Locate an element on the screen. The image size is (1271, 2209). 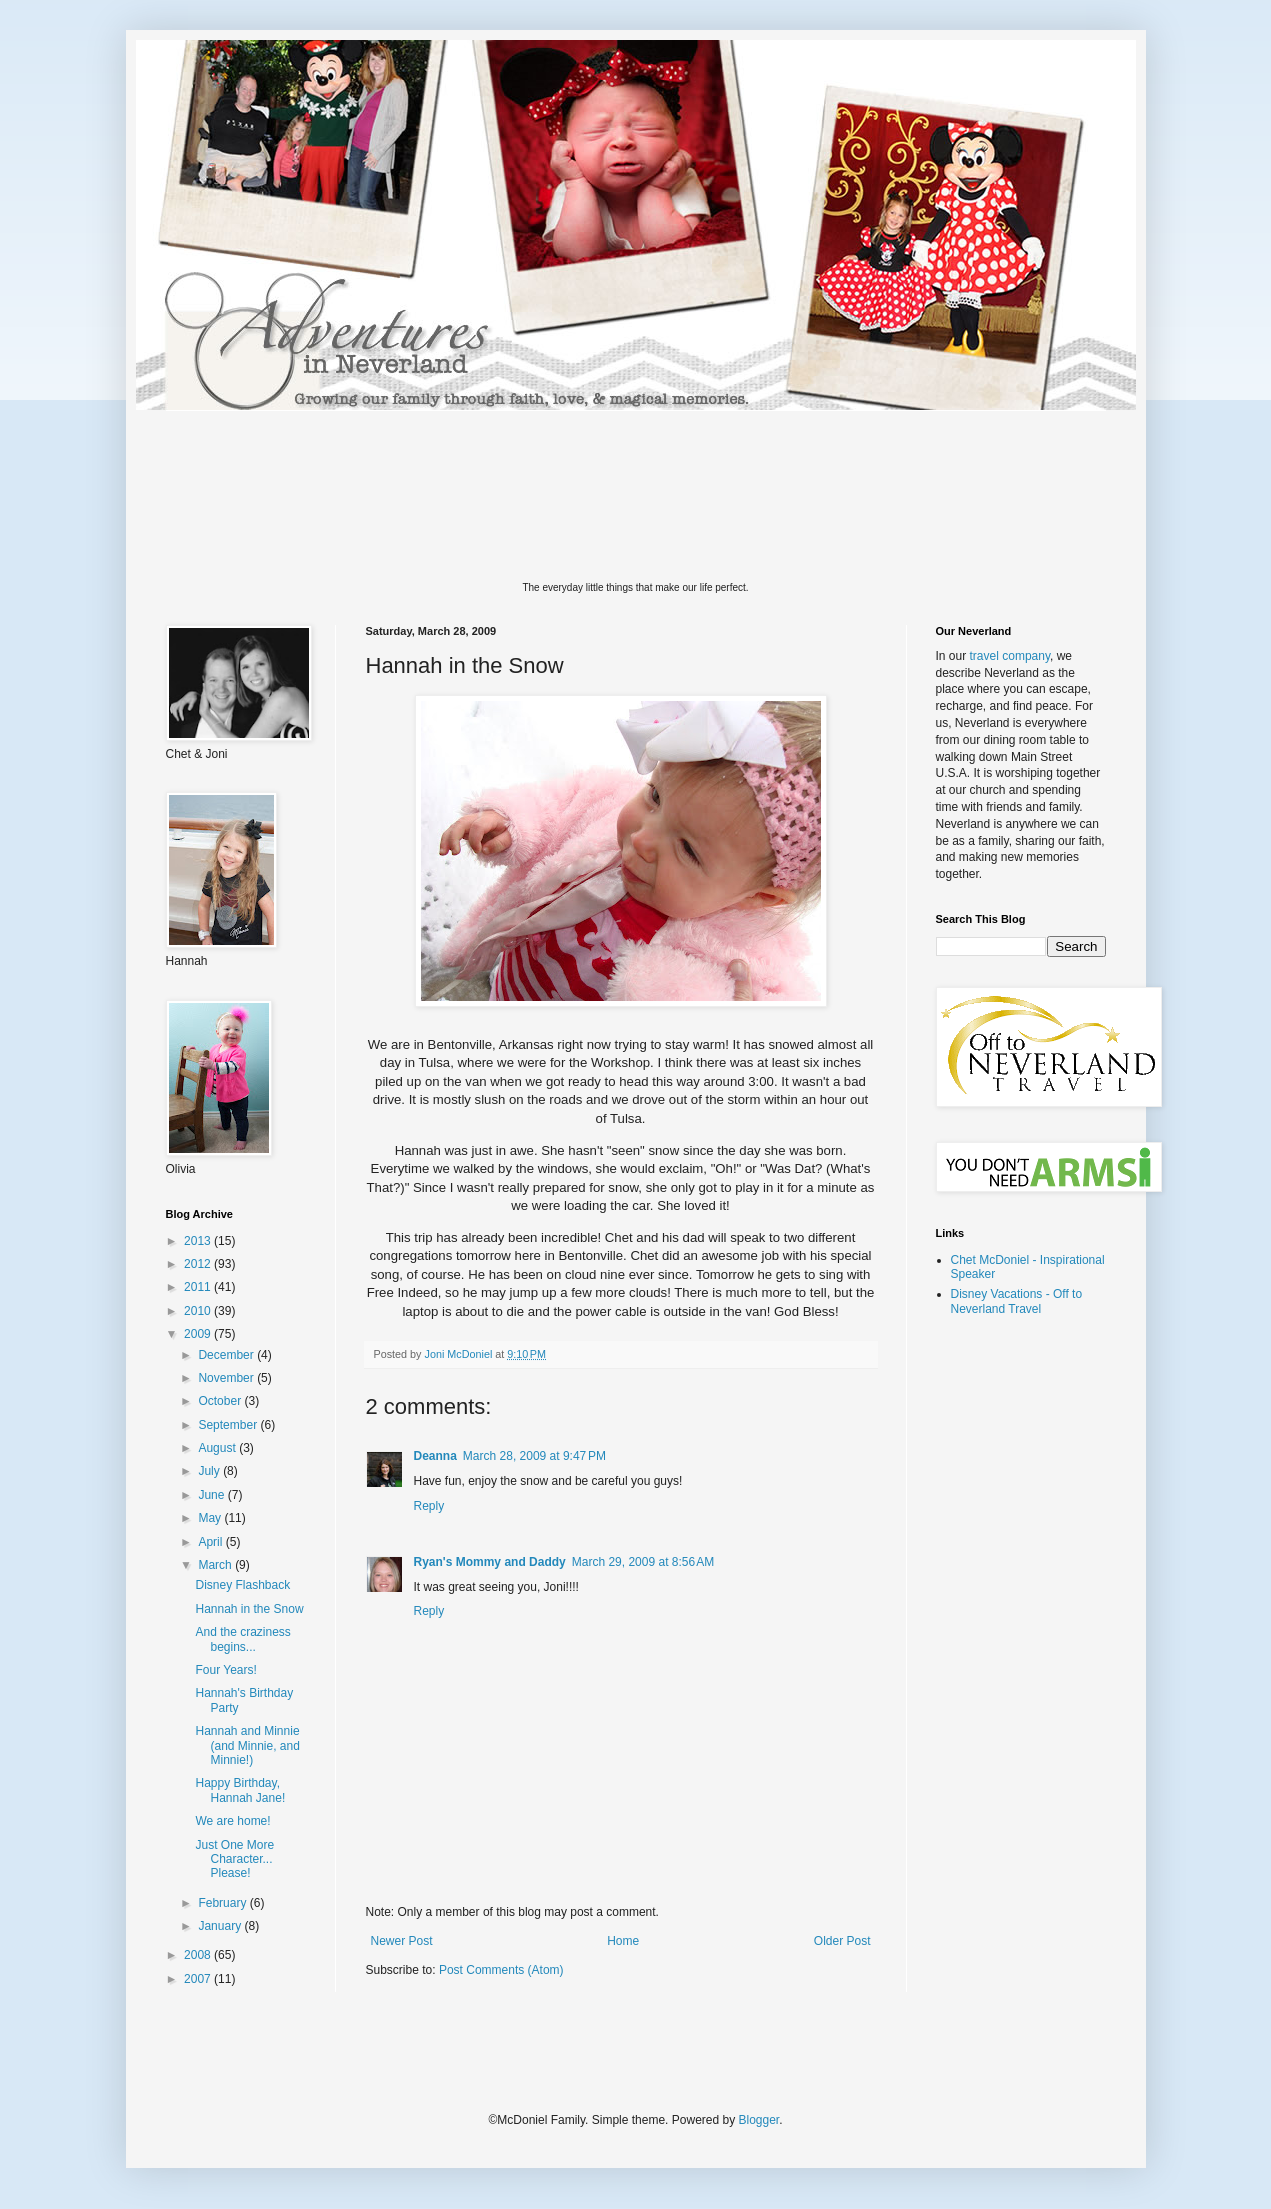
August is located at coordinates (218, 1448).